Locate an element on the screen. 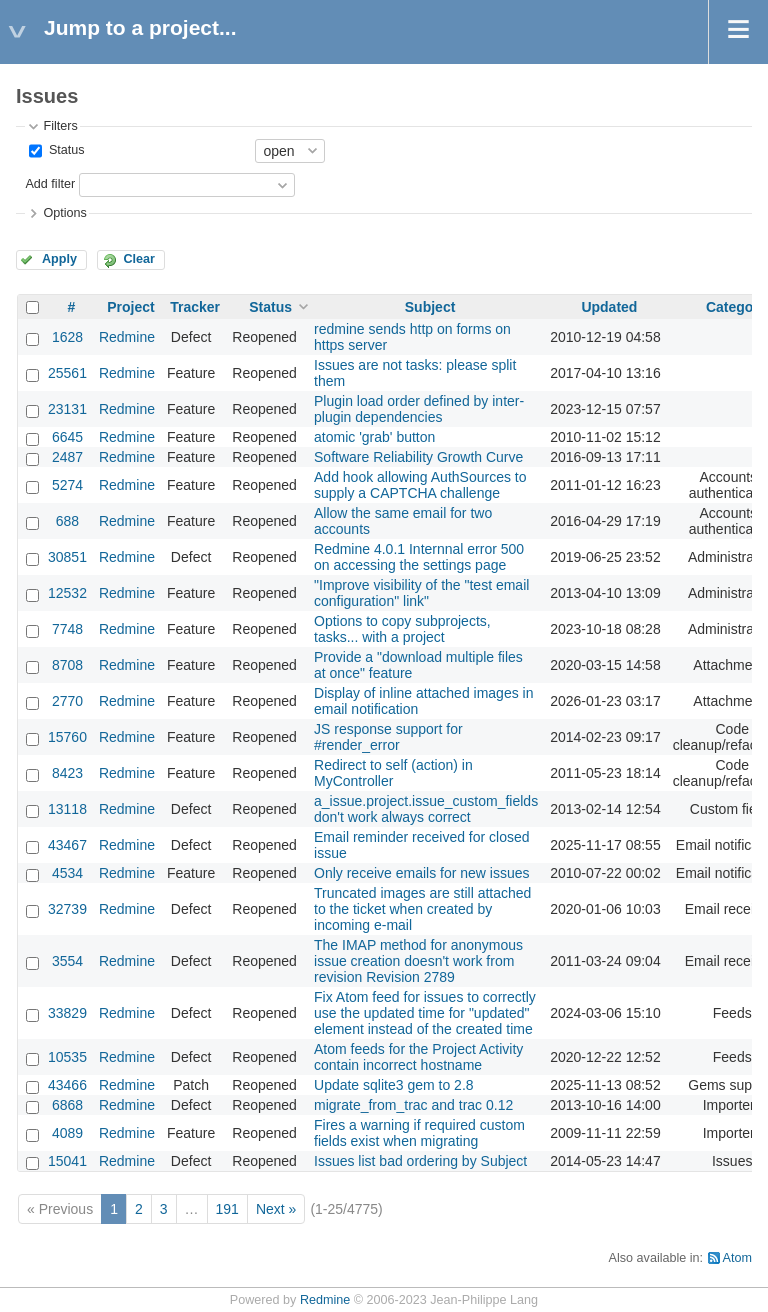  1628 is located at coordinates (67, 337).